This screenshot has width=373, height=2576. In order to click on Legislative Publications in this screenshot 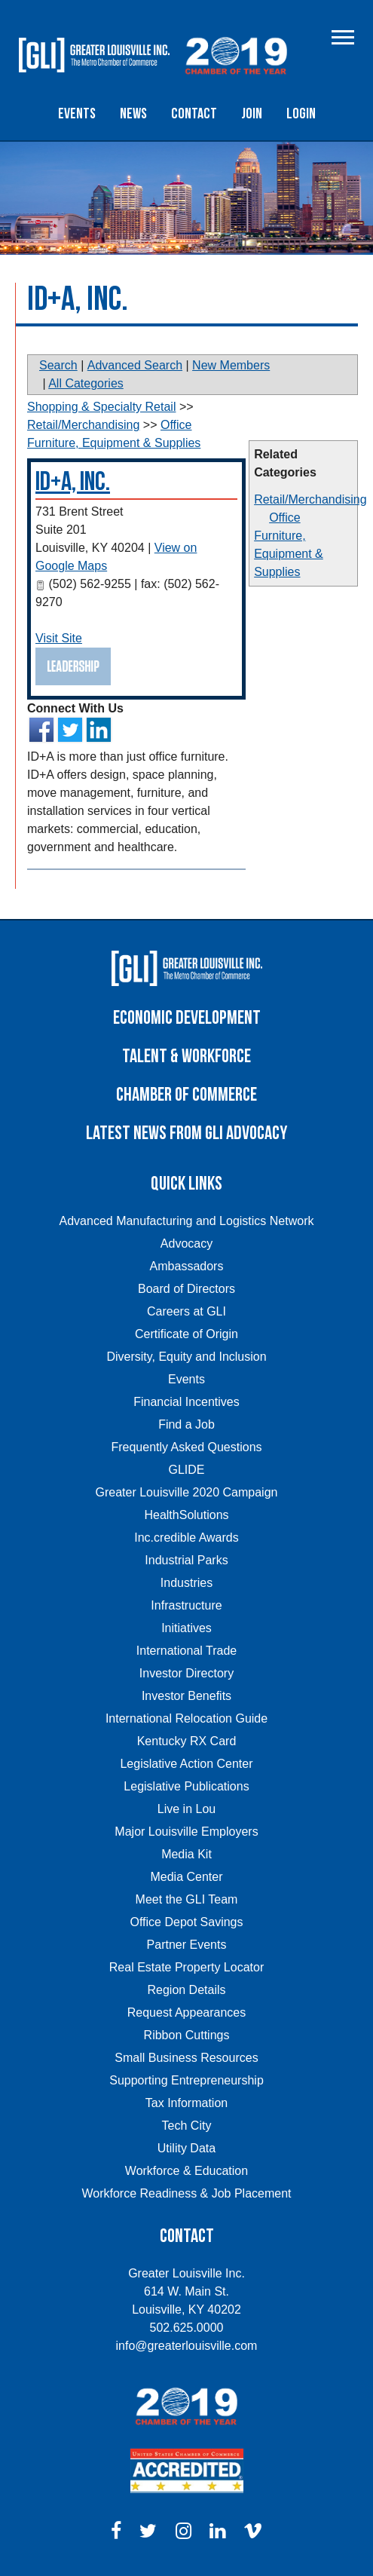, I will do `click(186, 1786)`.